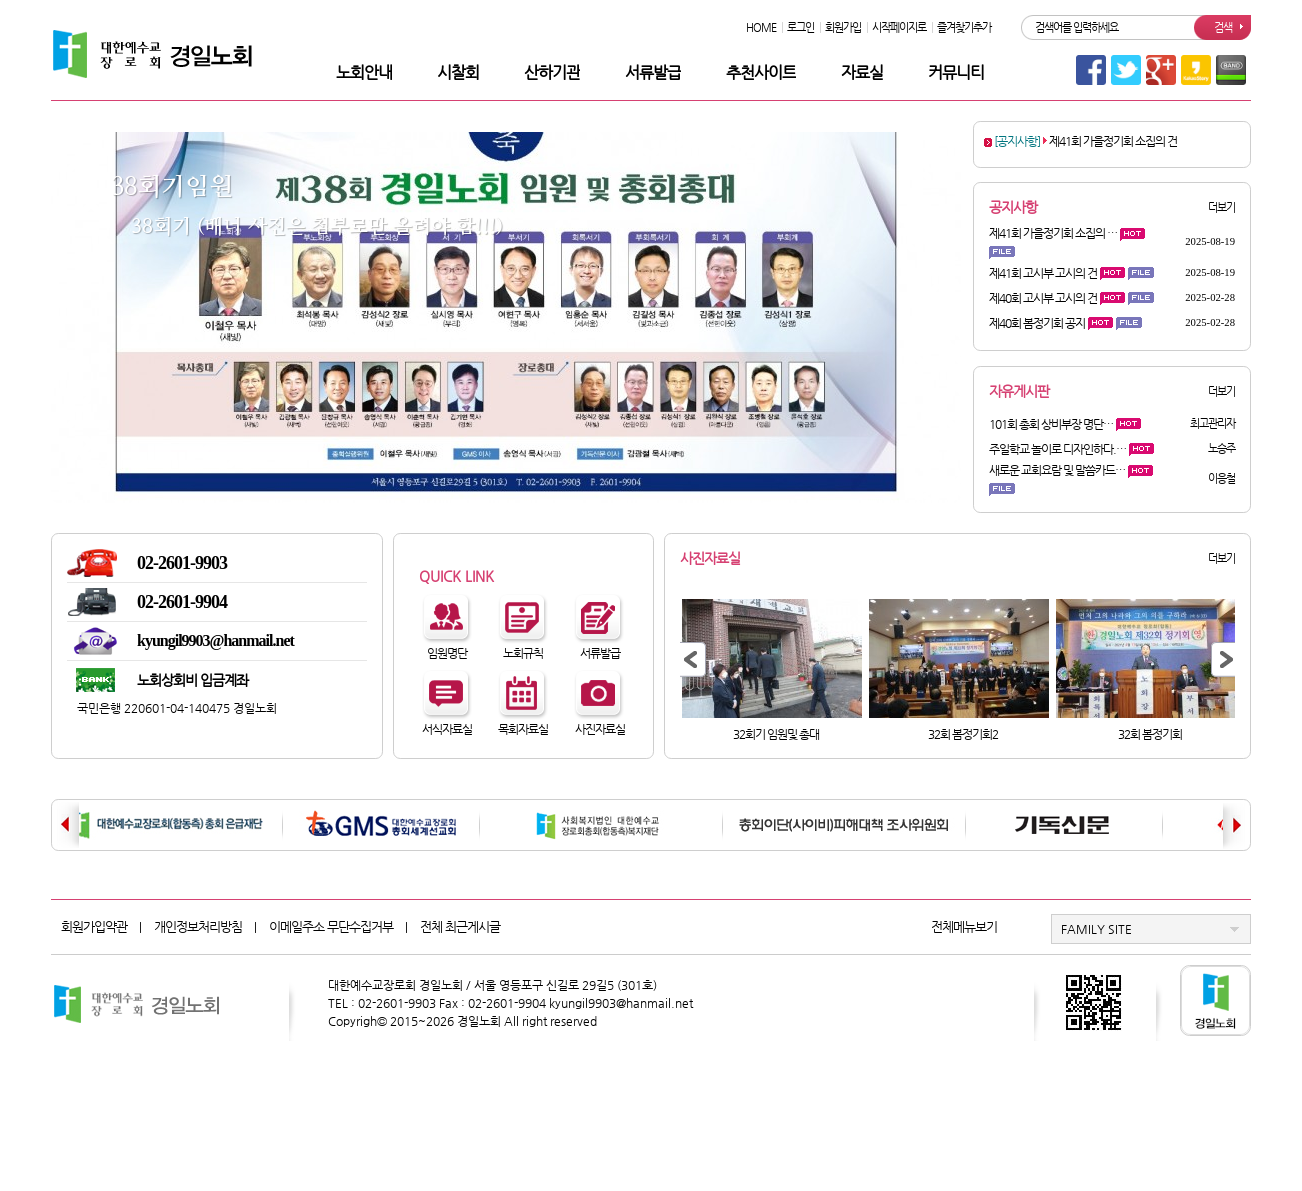 This screenshot has width=1302, height=1191. Describe the element at coordinates (198, 926) in the screenshot. I see `개인정보처리방침` at that location.